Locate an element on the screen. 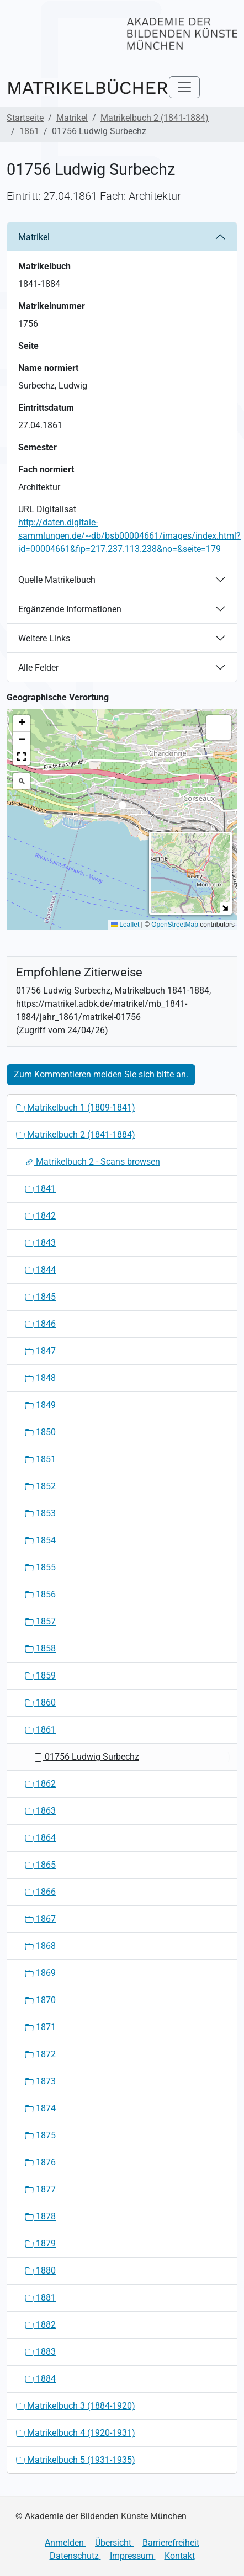  Matrikelbuch 2 (1841-1884) is located at coordinates (154, 118).